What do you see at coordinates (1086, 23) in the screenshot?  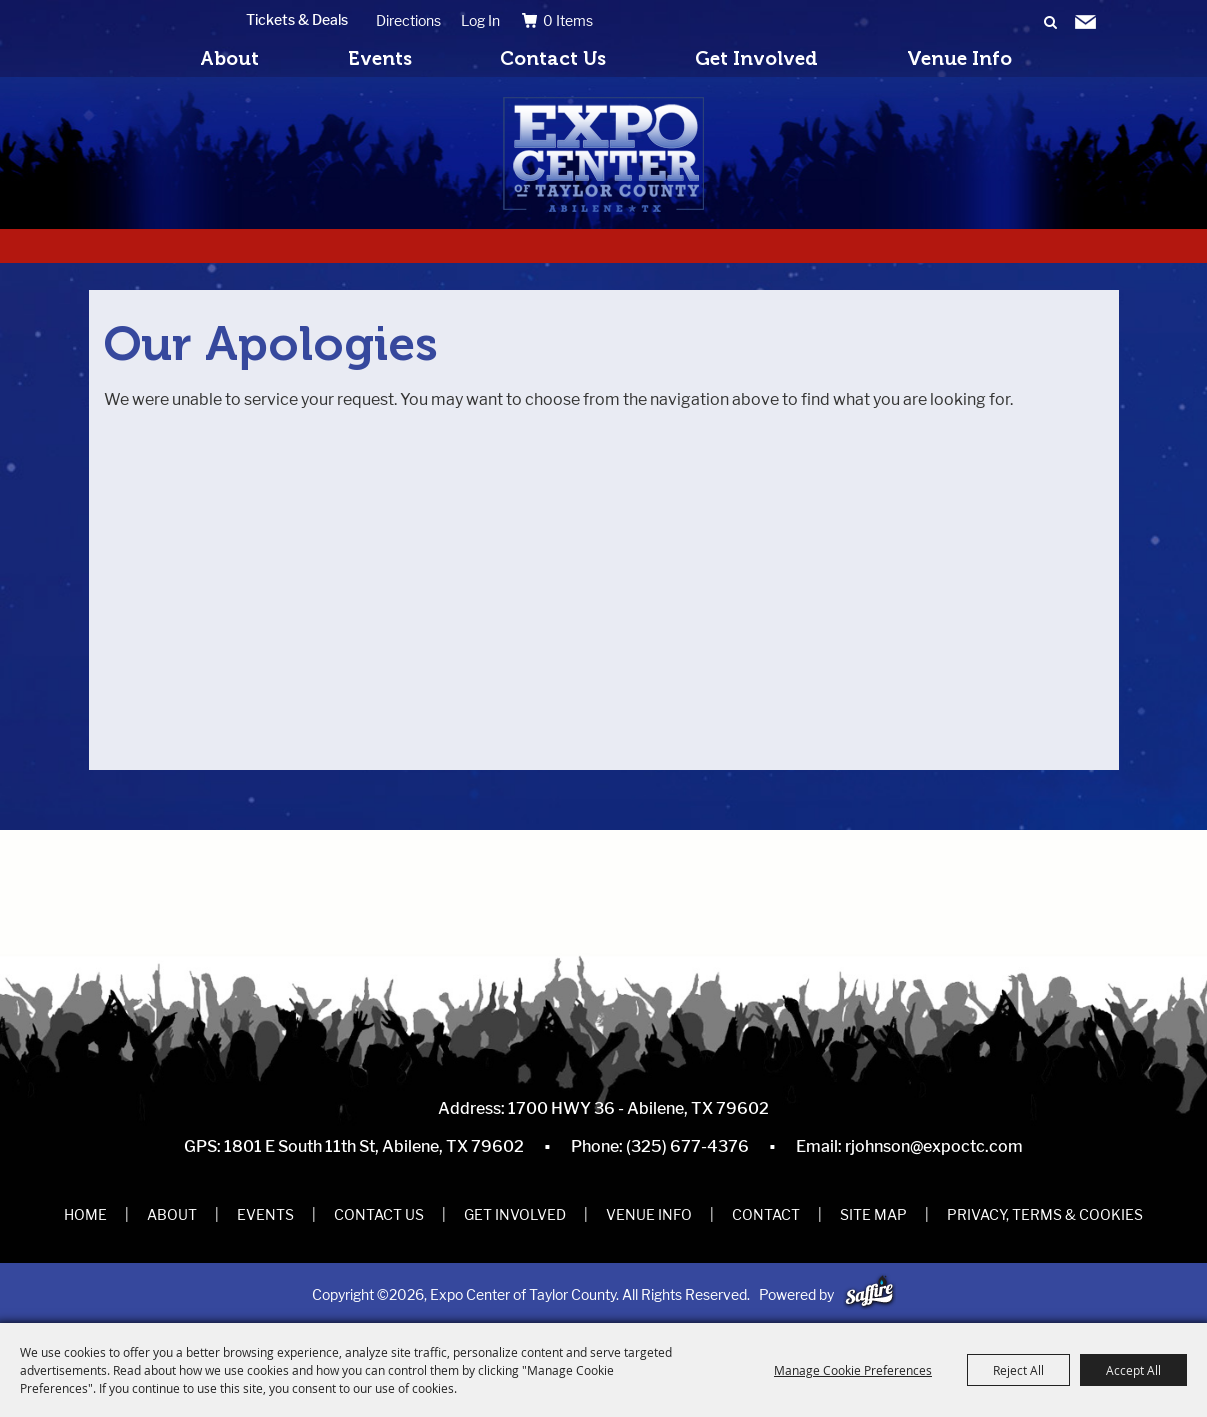 I see `Get Updates [button]` at bounding box center [1086, 23].